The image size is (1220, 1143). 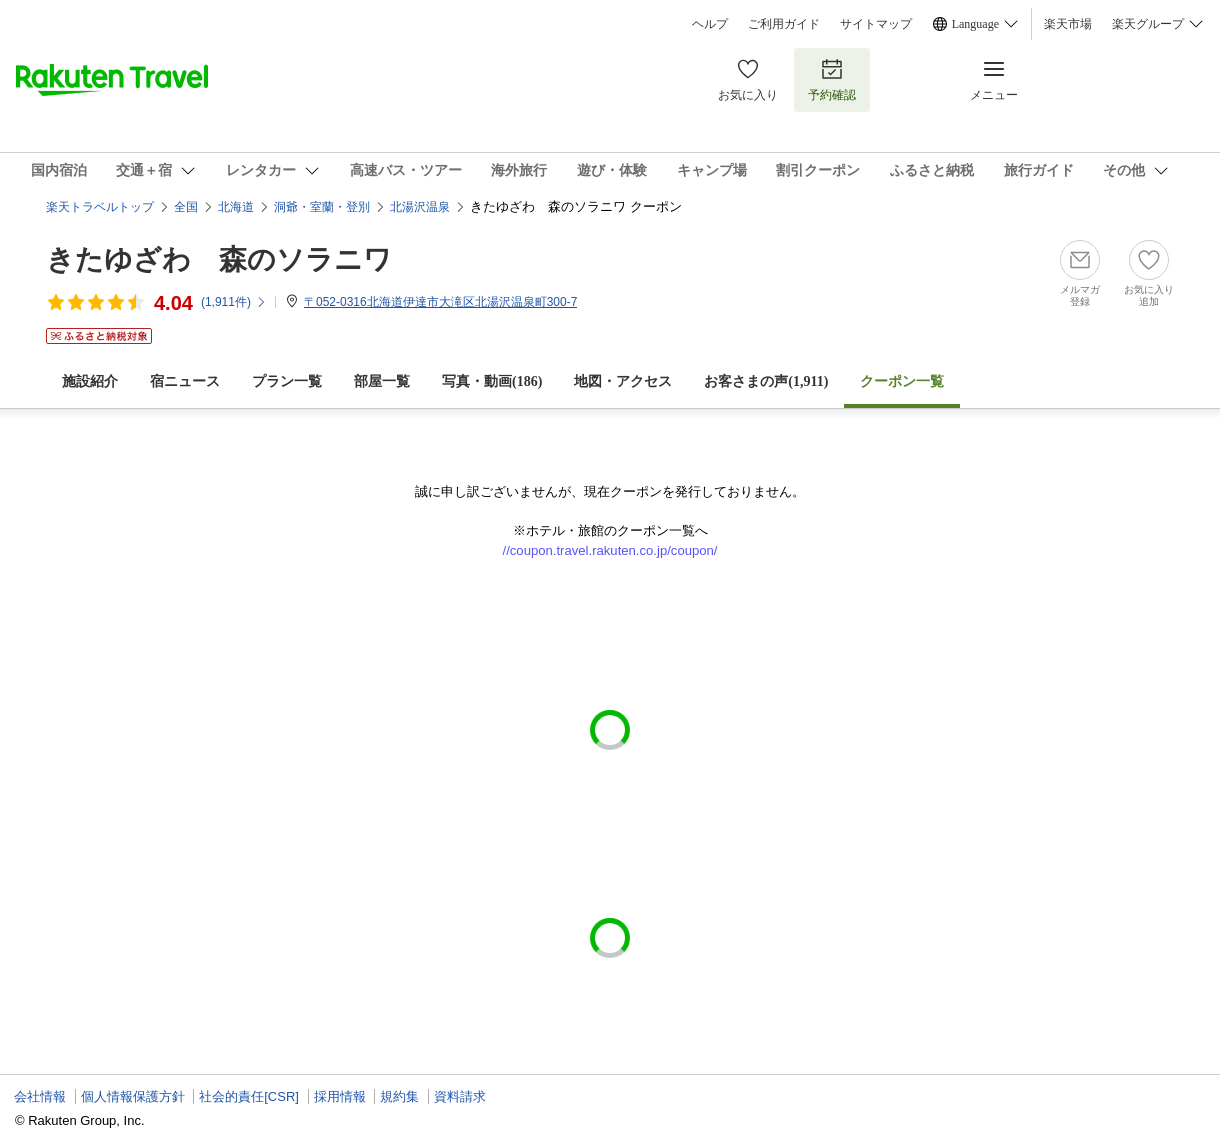 I want to click on 社会的責任[CSR], so click(x=249, y=1096).